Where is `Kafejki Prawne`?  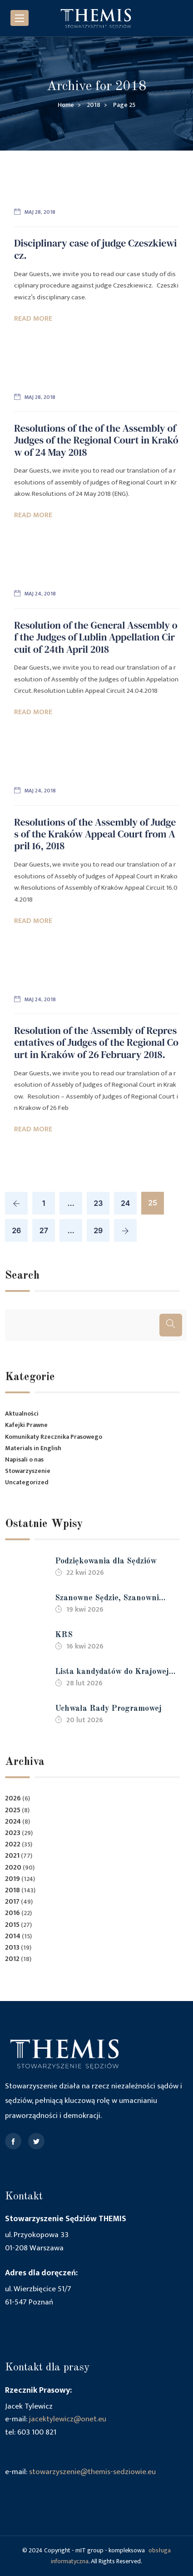 Kafejki Prawne is located at coordinates (26, 1425).